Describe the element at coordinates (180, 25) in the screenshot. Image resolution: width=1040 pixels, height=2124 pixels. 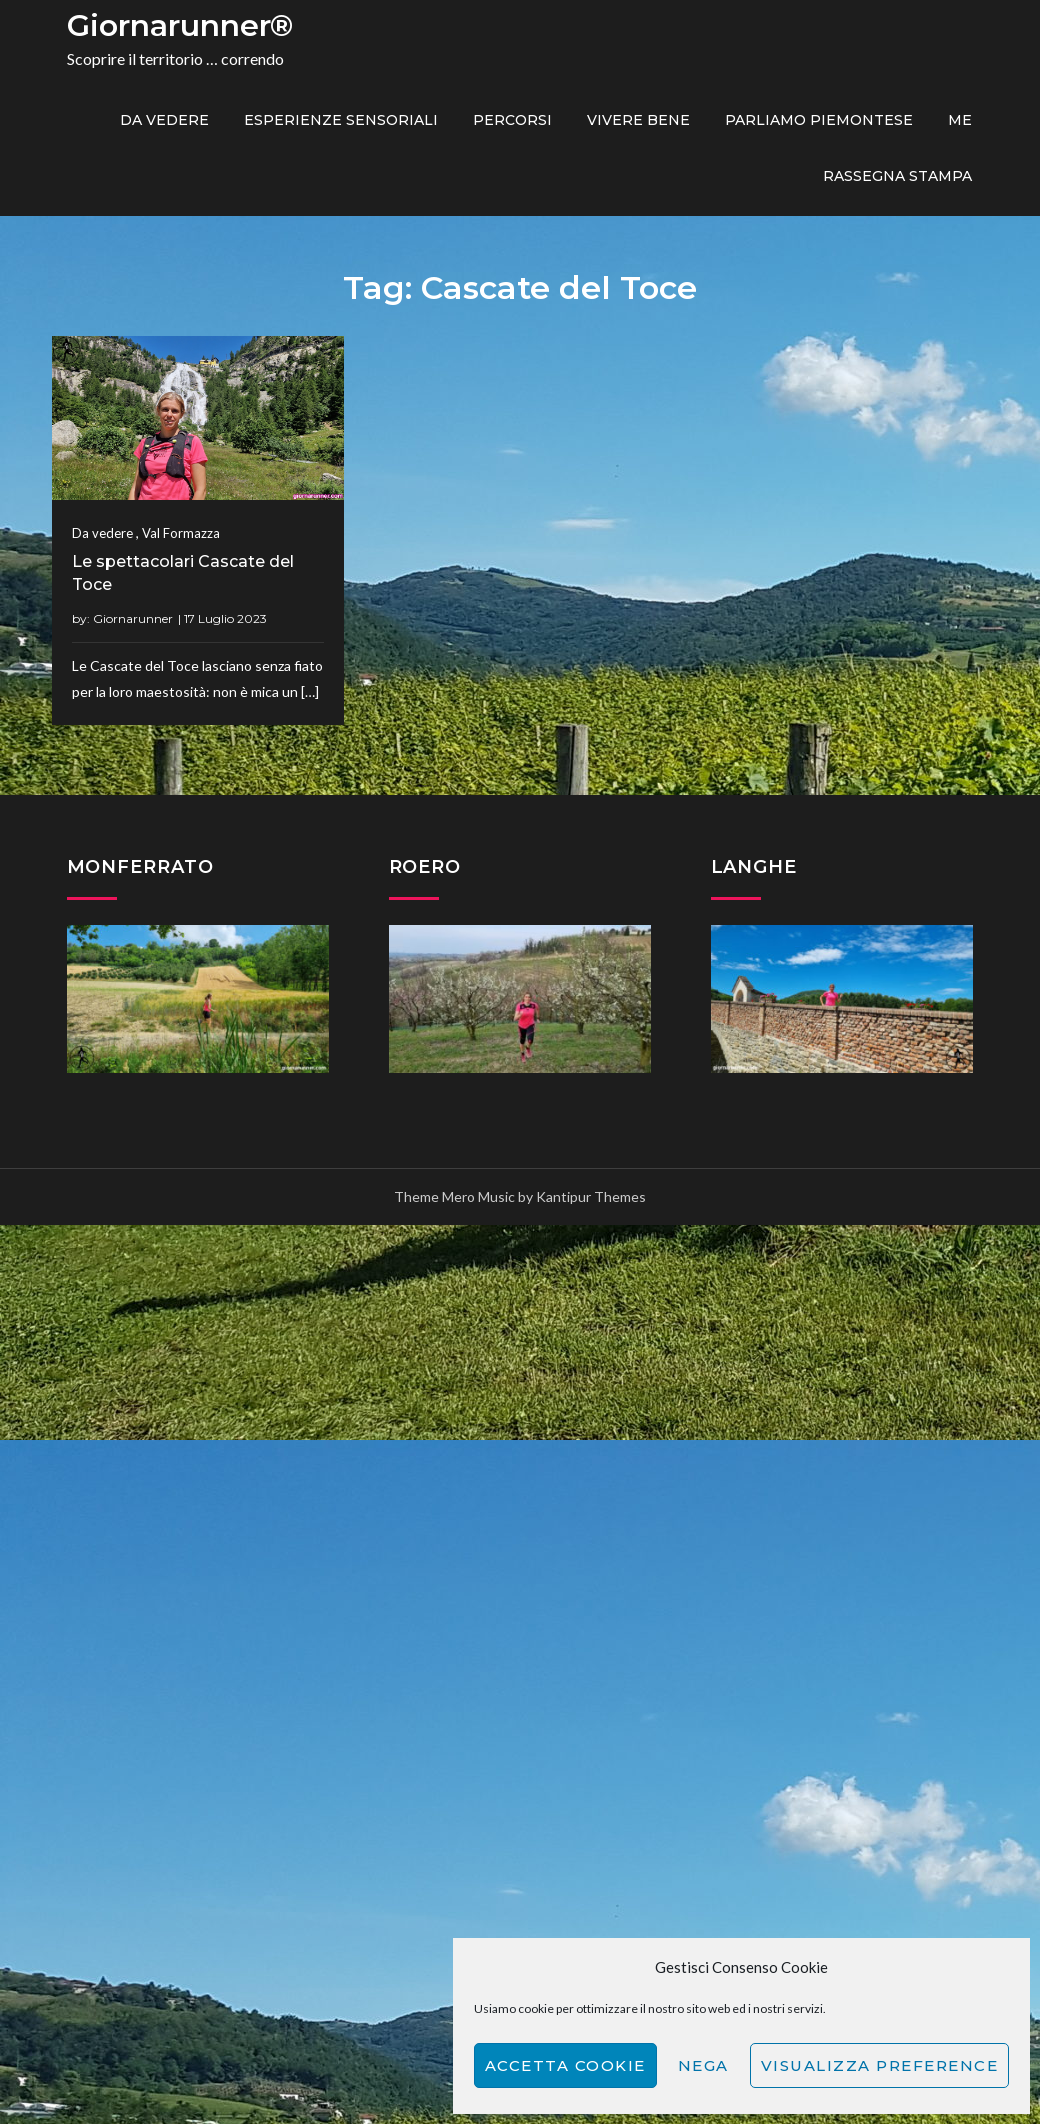
I see `Giornarunner®` at that location.